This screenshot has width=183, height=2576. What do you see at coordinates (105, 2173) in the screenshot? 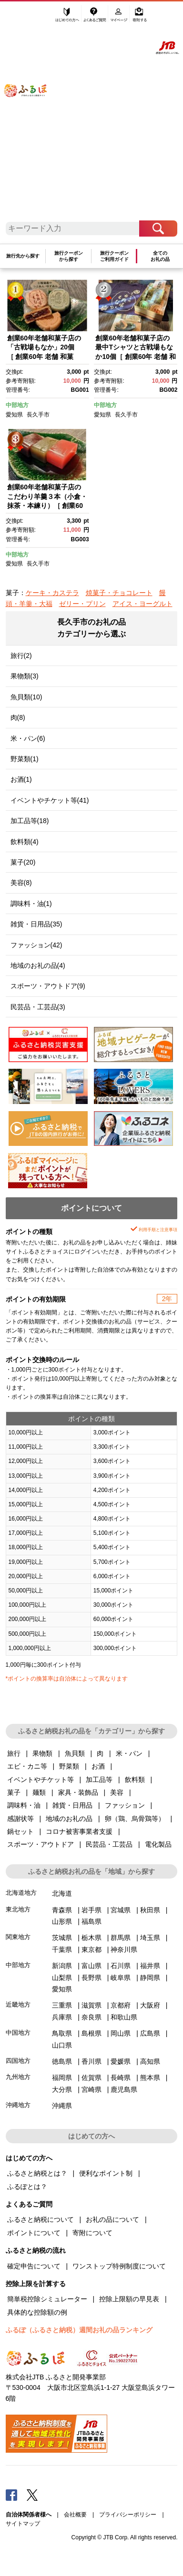
I see `便利なポイント制` at bounding box center [105, 2173].